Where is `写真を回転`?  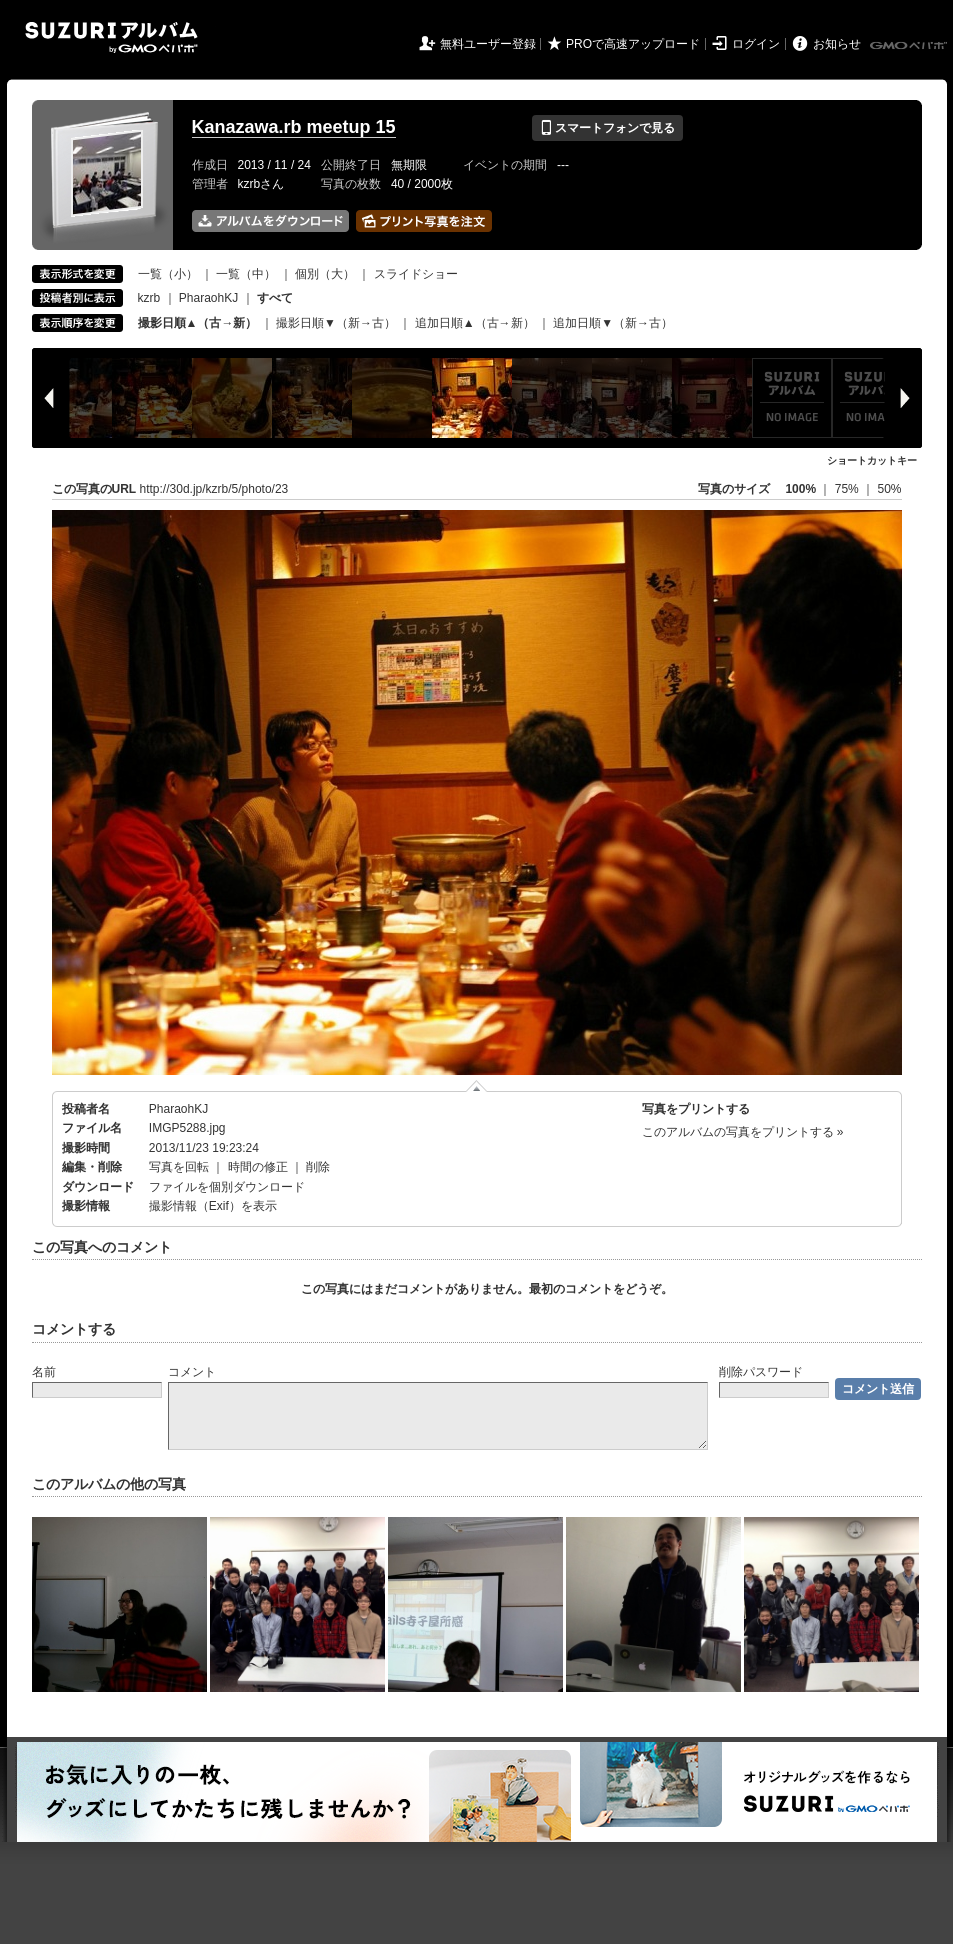 写真を回転 is located at coordinates (179, 1167).